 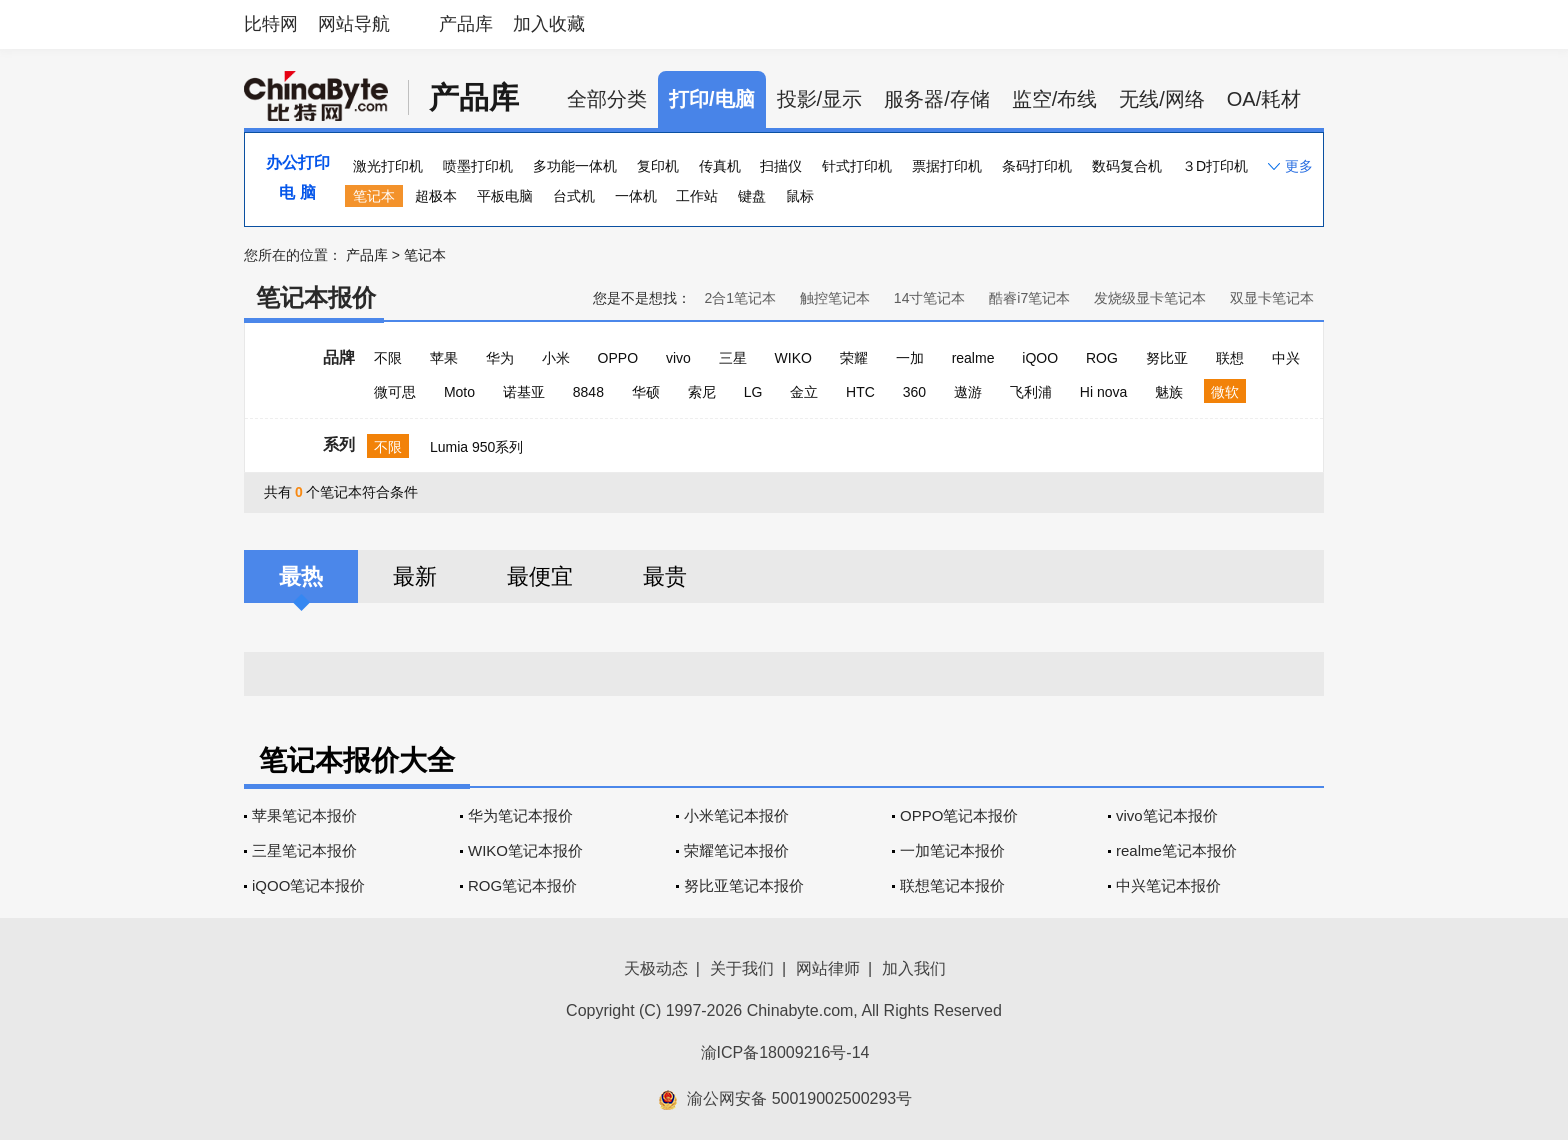 What do you see at coordinates (1162, 99) in the screenshot?
I see `无线/网络` at bounding box center [1162, 99].